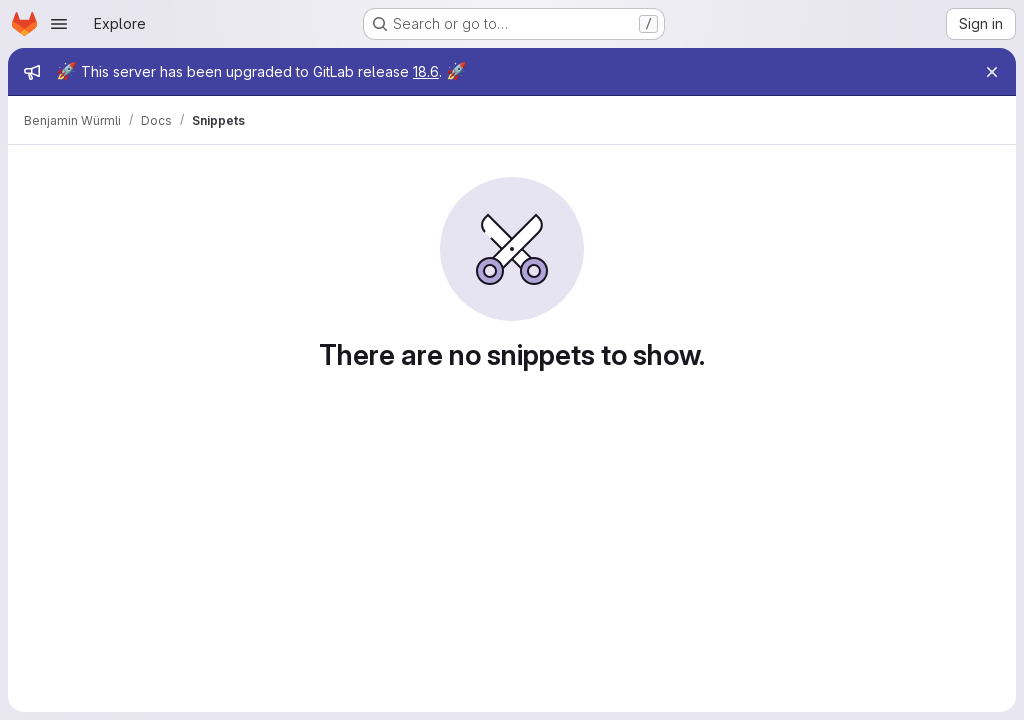 This screenshot has width=1024, height=720. I want to click on 18.6, so click(426, 71).